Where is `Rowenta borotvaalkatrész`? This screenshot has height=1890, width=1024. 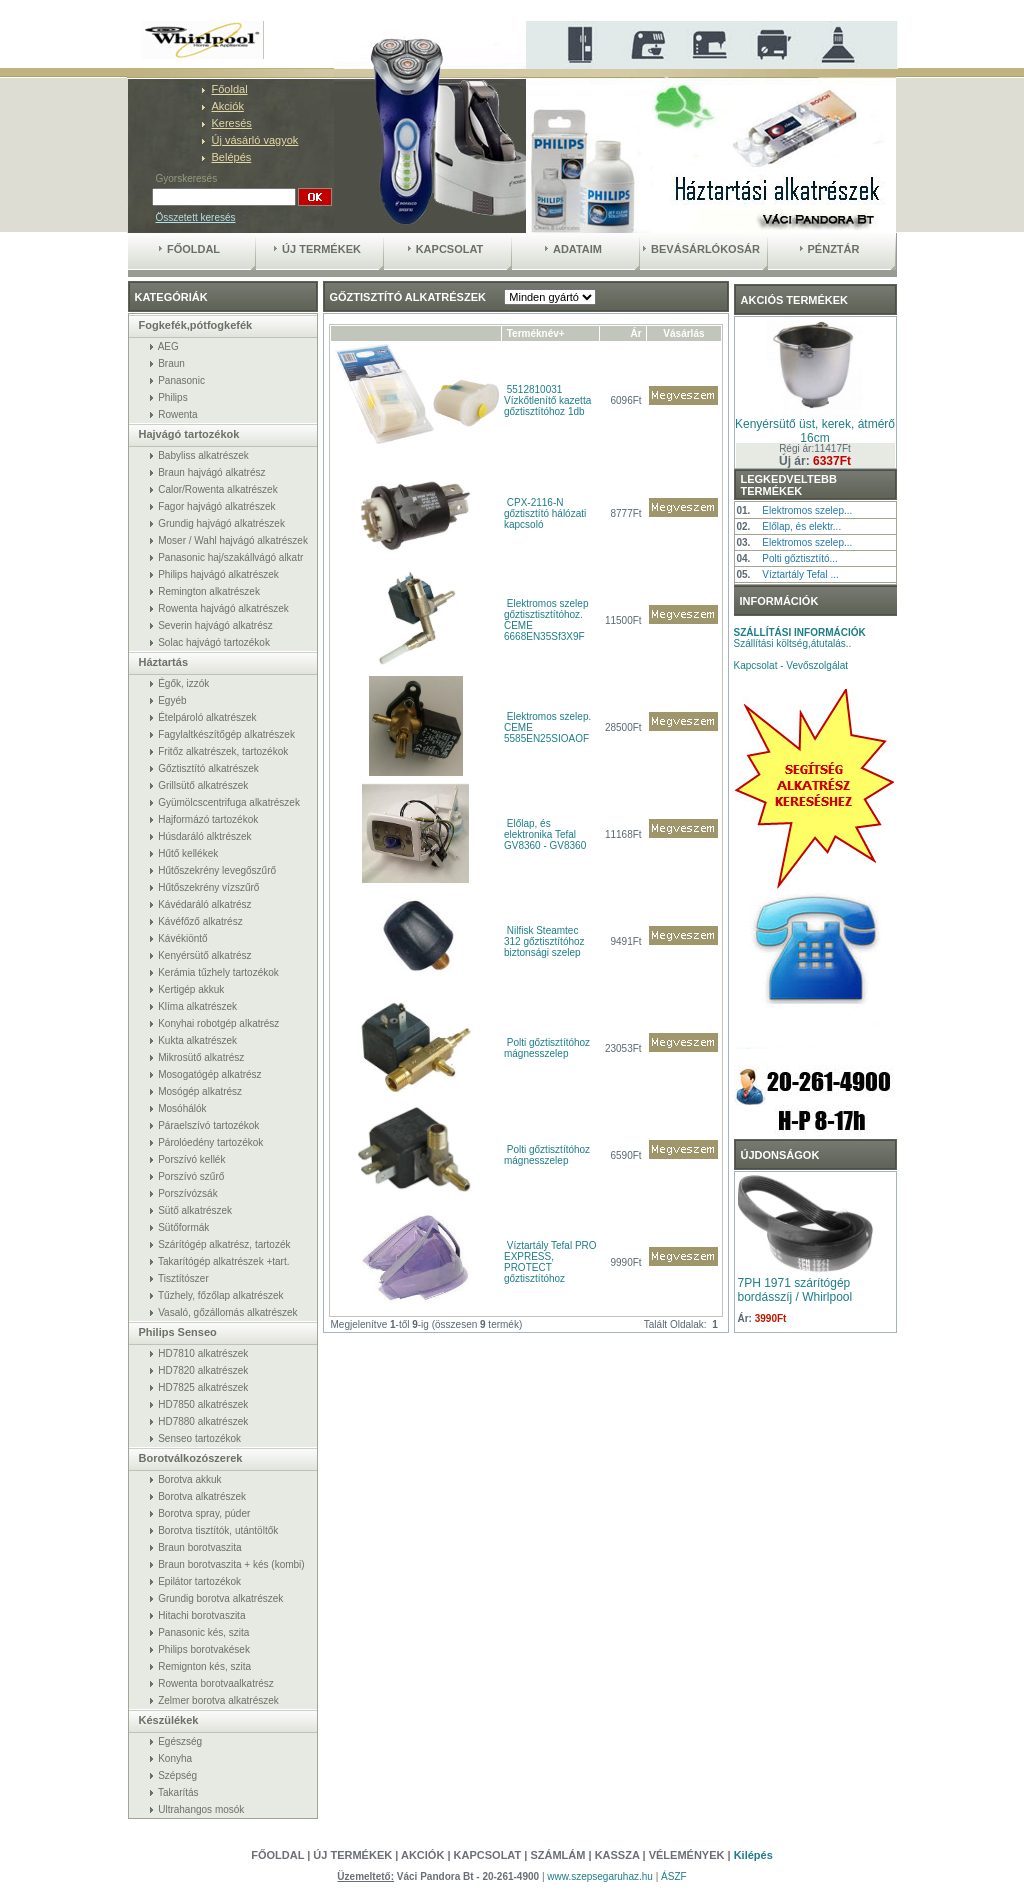
Rowenta borotvaalkatrész is located at coordinates (216, 1683).